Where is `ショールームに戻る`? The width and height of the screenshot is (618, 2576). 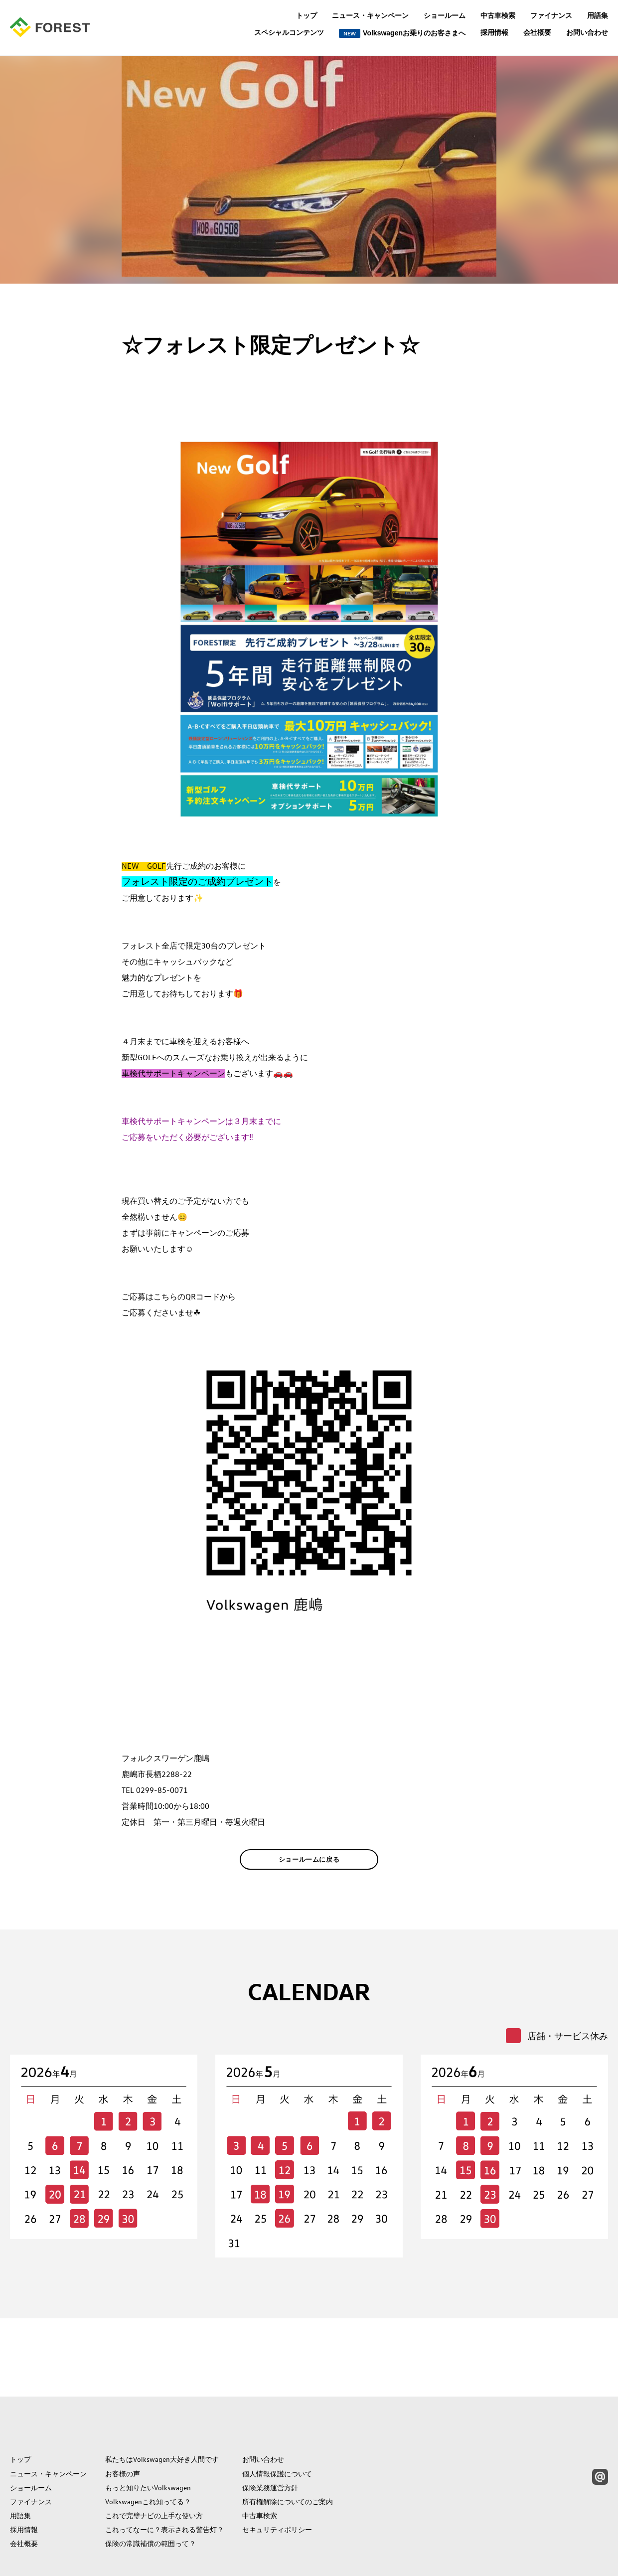
ショールームに戻る is located at coordinates (309, 1874).